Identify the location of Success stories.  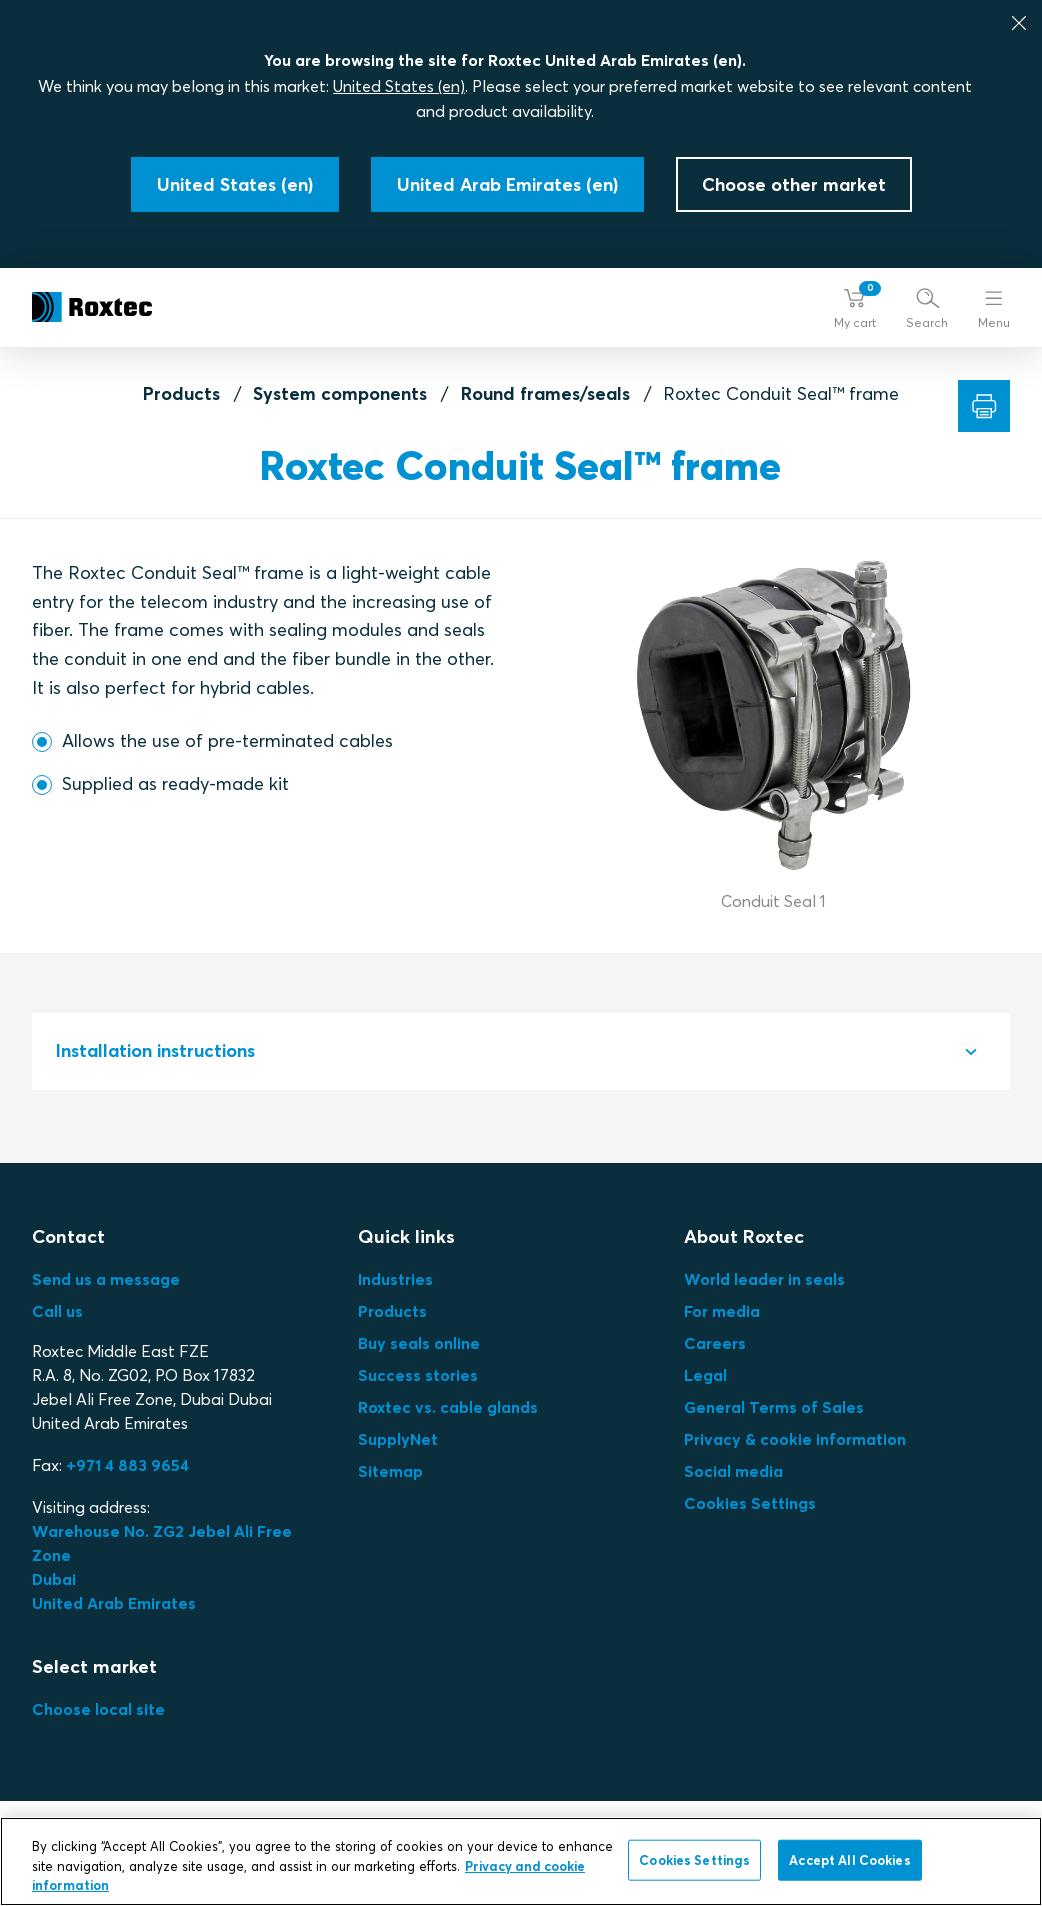
(418, 1375).